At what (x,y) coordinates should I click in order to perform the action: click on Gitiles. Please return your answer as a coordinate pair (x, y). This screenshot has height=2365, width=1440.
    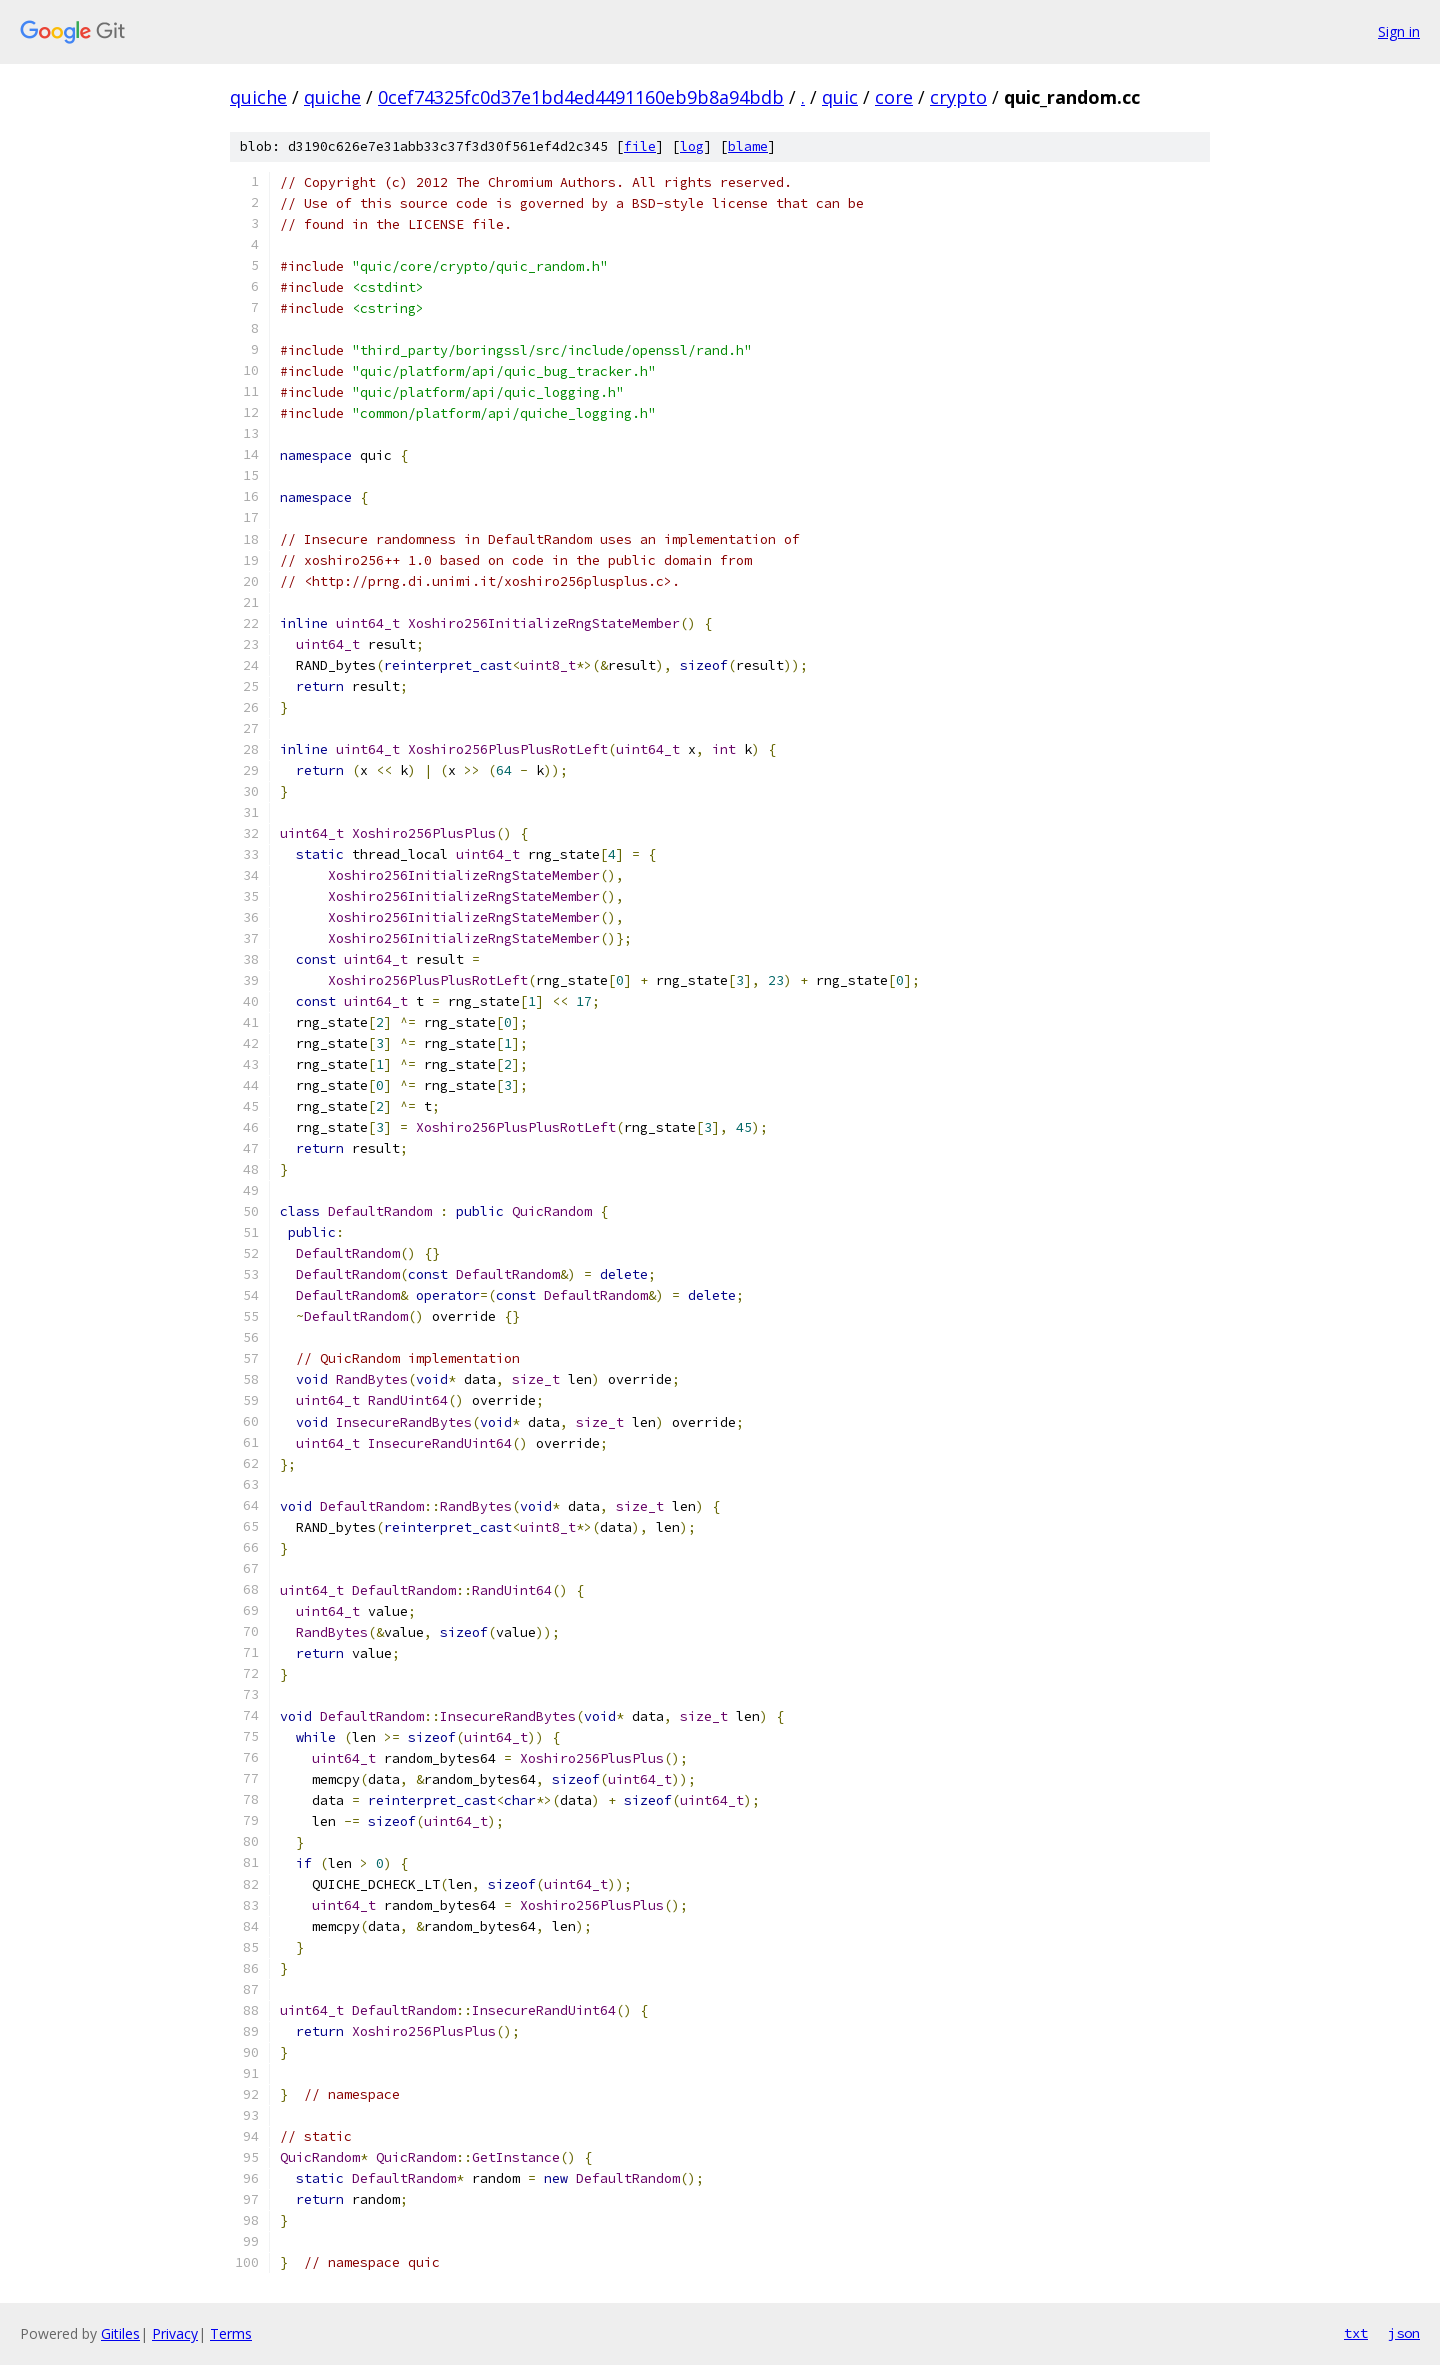
    Looking at the image, I should click on (120, 2333).